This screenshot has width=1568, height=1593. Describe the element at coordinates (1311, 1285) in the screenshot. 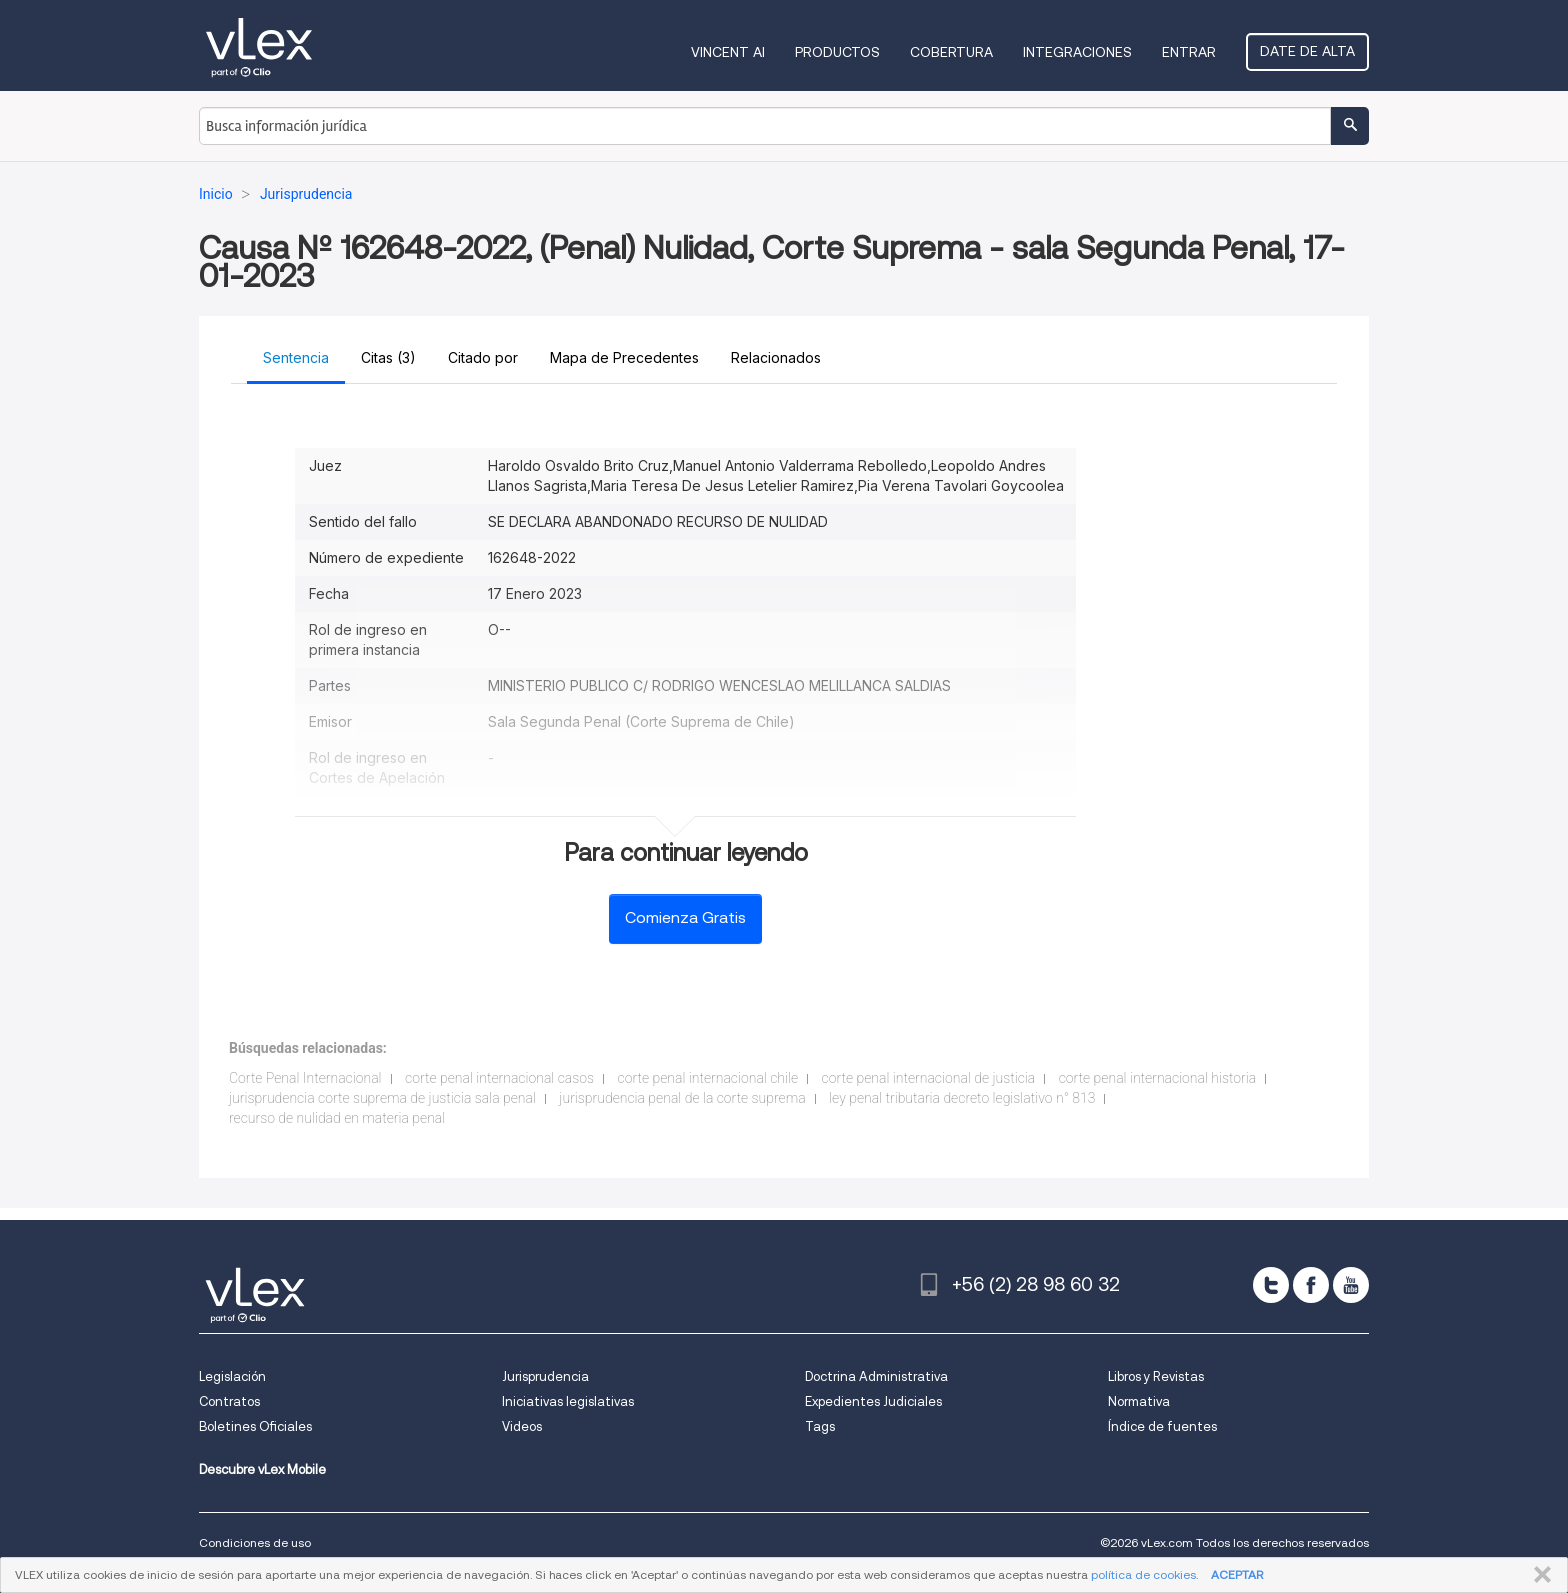

I see `[facebook]` at that location.